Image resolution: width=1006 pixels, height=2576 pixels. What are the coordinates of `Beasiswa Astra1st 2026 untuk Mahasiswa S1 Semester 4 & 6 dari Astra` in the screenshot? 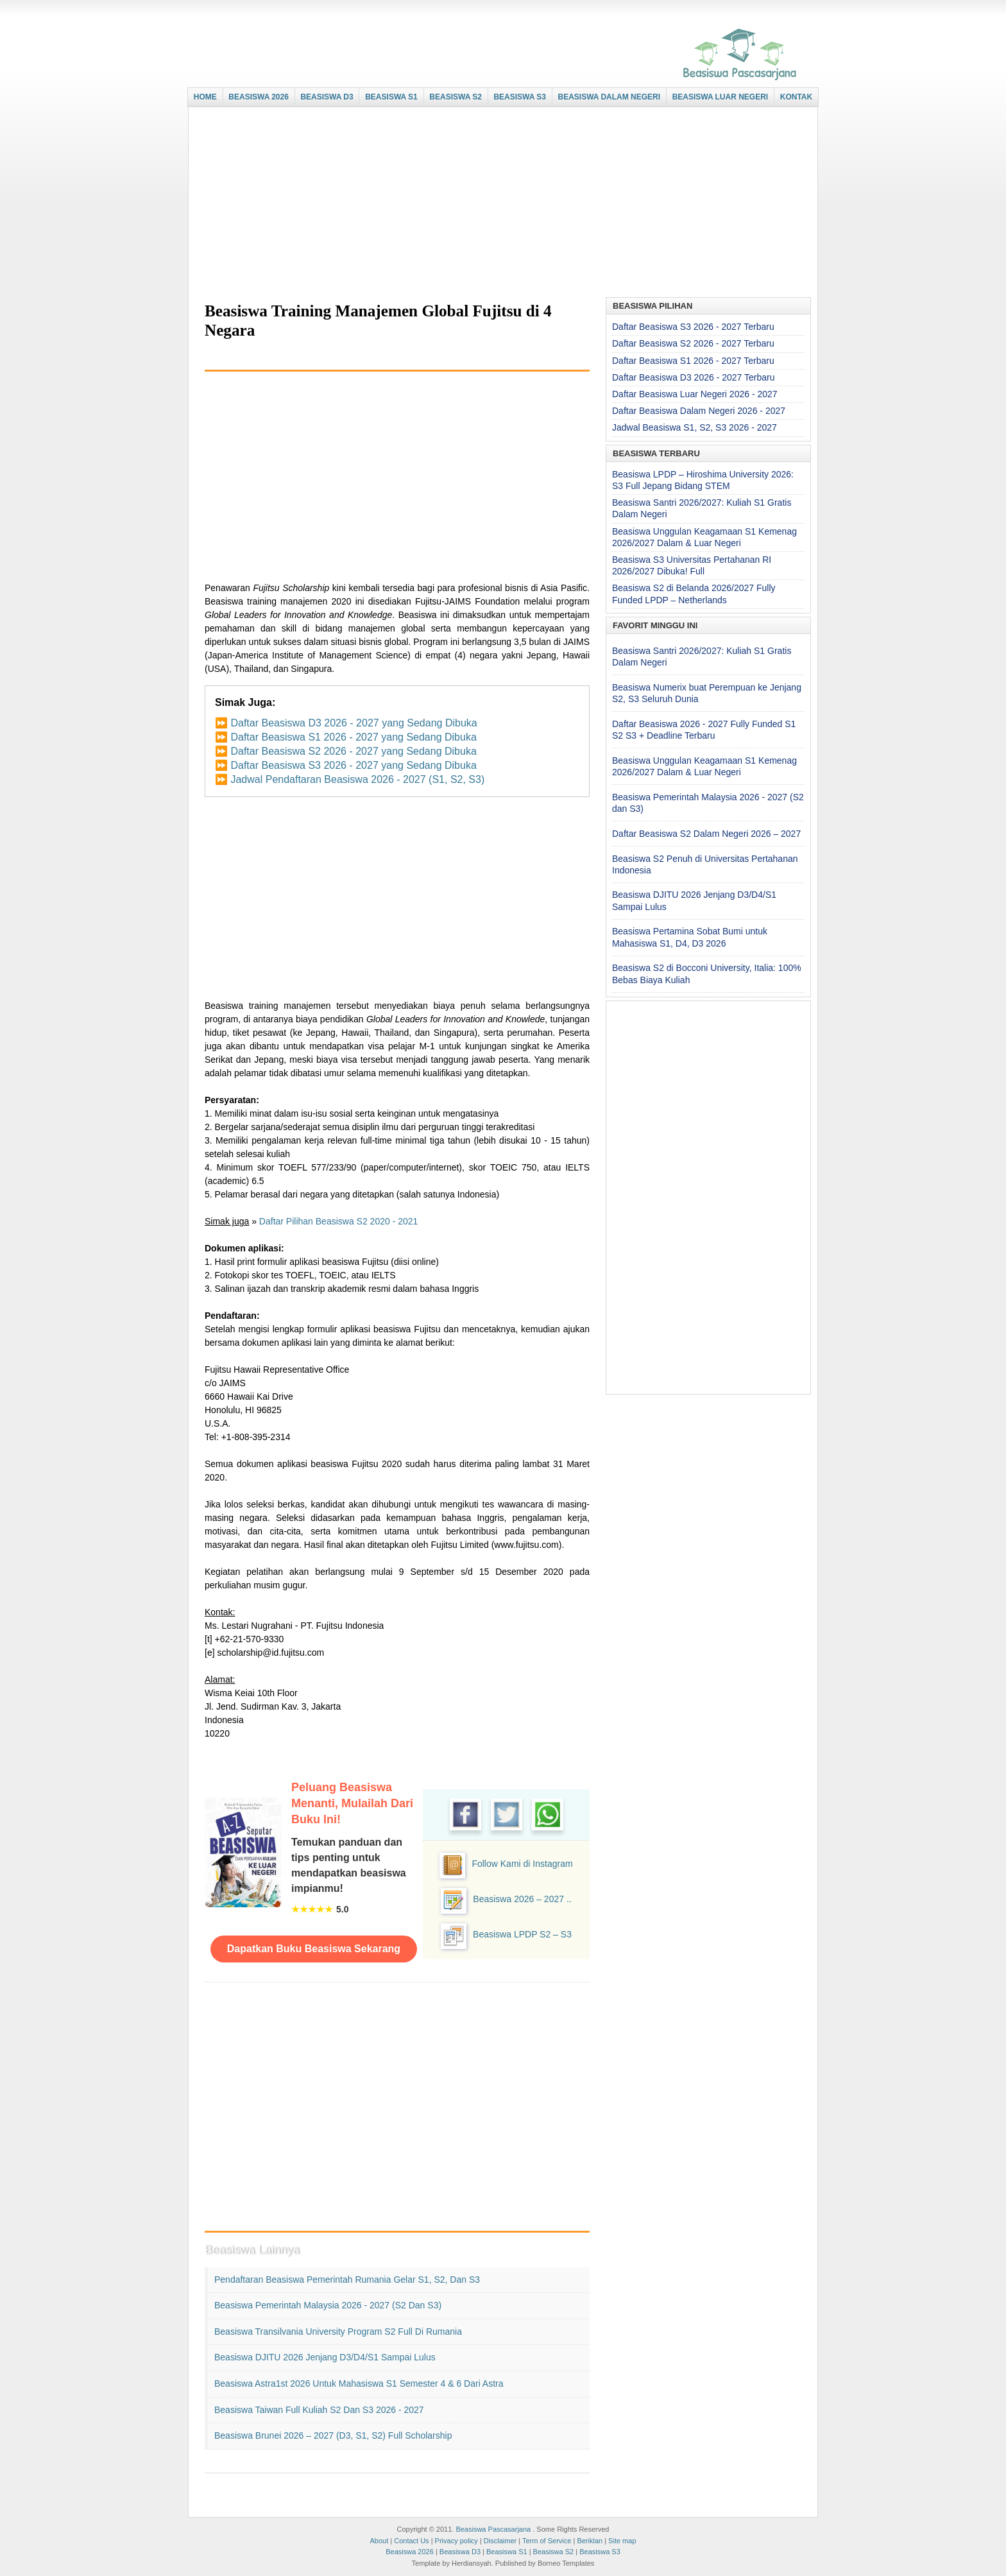 It's located at (359, 2383).